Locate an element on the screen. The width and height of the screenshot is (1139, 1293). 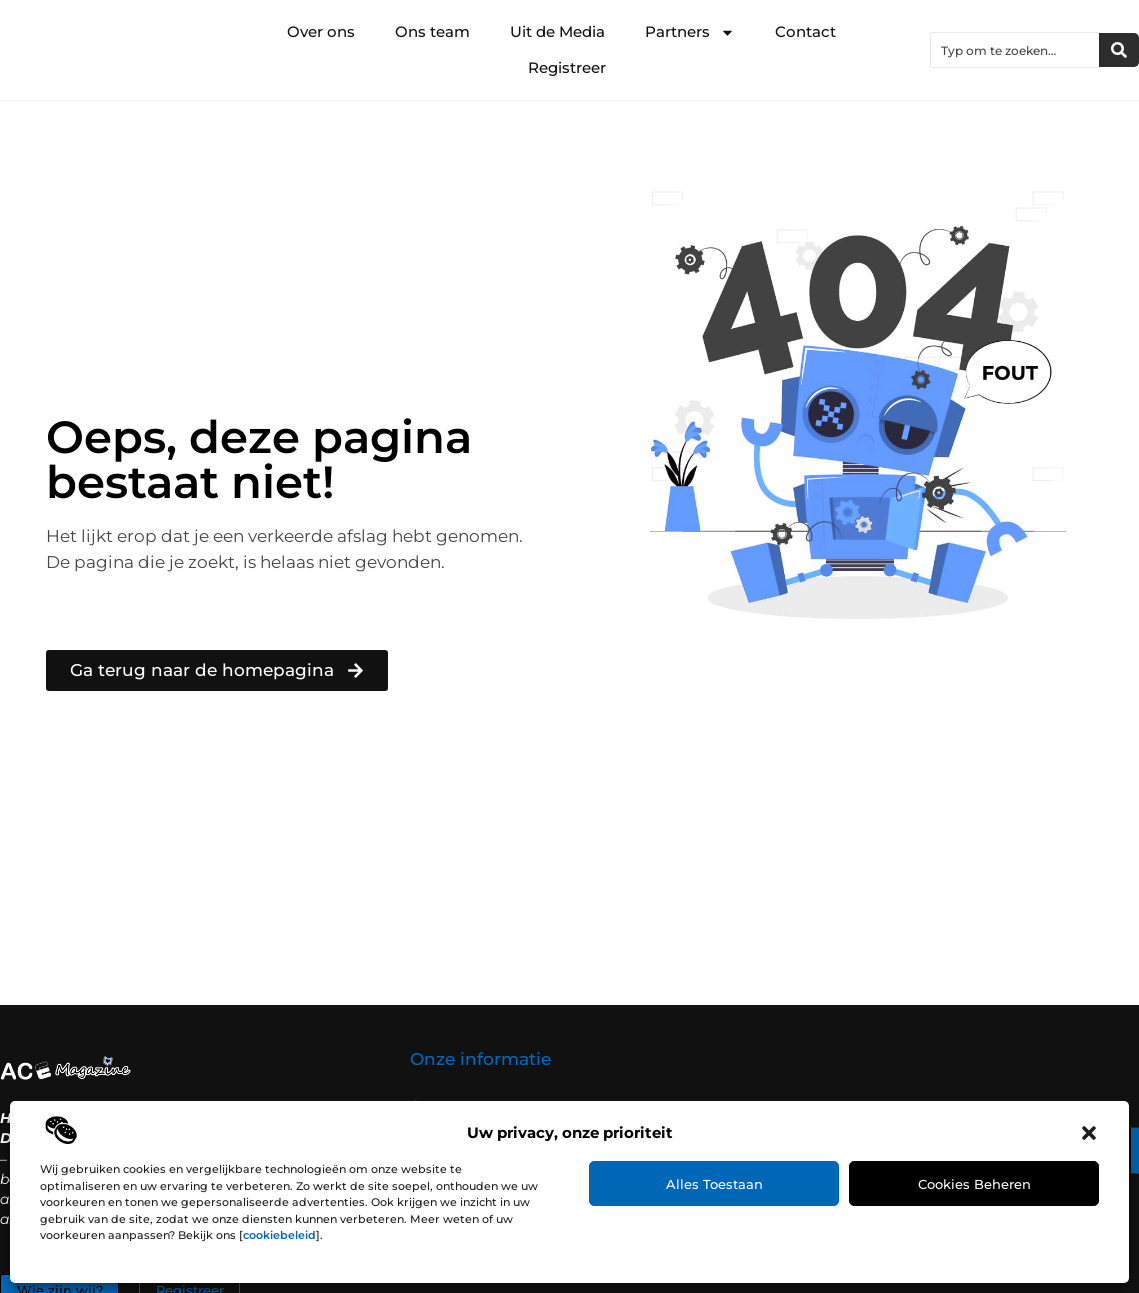
[button] is located at coordinates (1089, 1133).